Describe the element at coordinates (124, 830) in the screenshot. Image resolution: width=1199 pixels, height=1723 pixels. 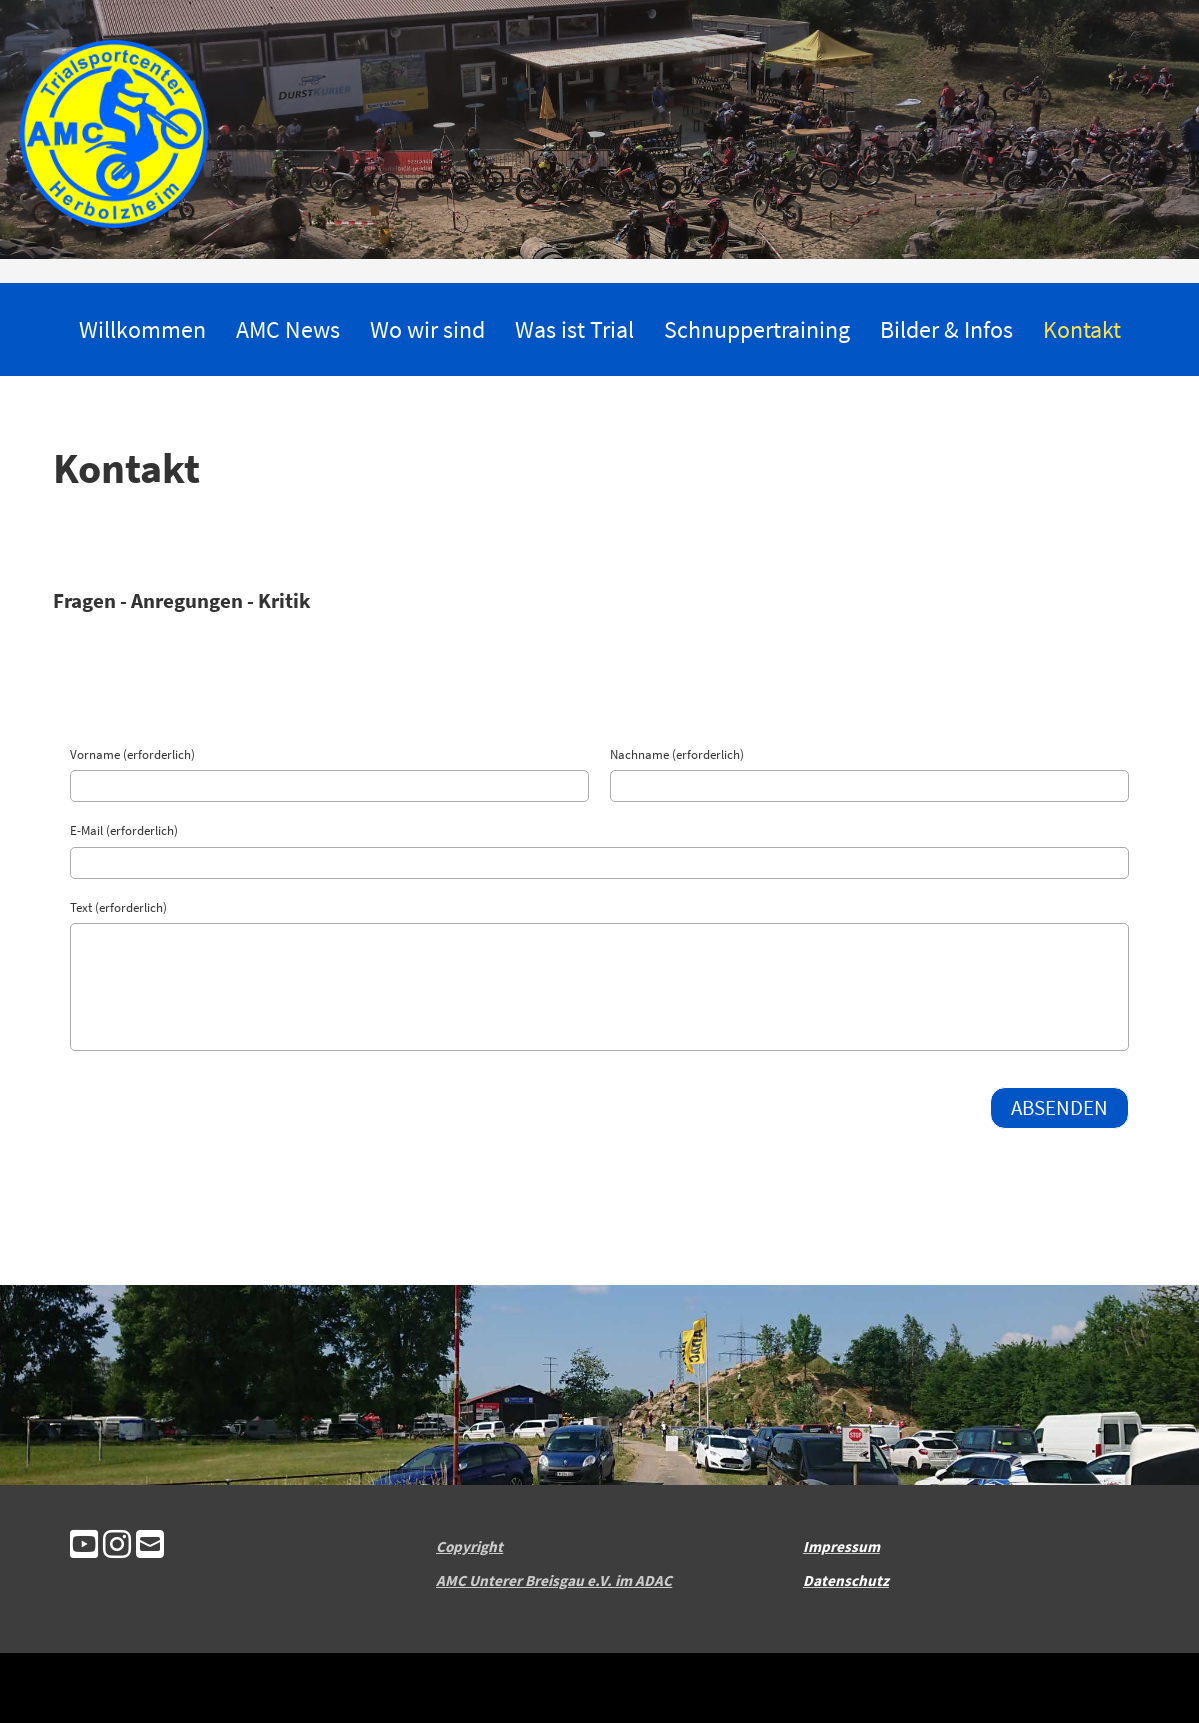
I see `E-Mail (erforderlich)` at that location.